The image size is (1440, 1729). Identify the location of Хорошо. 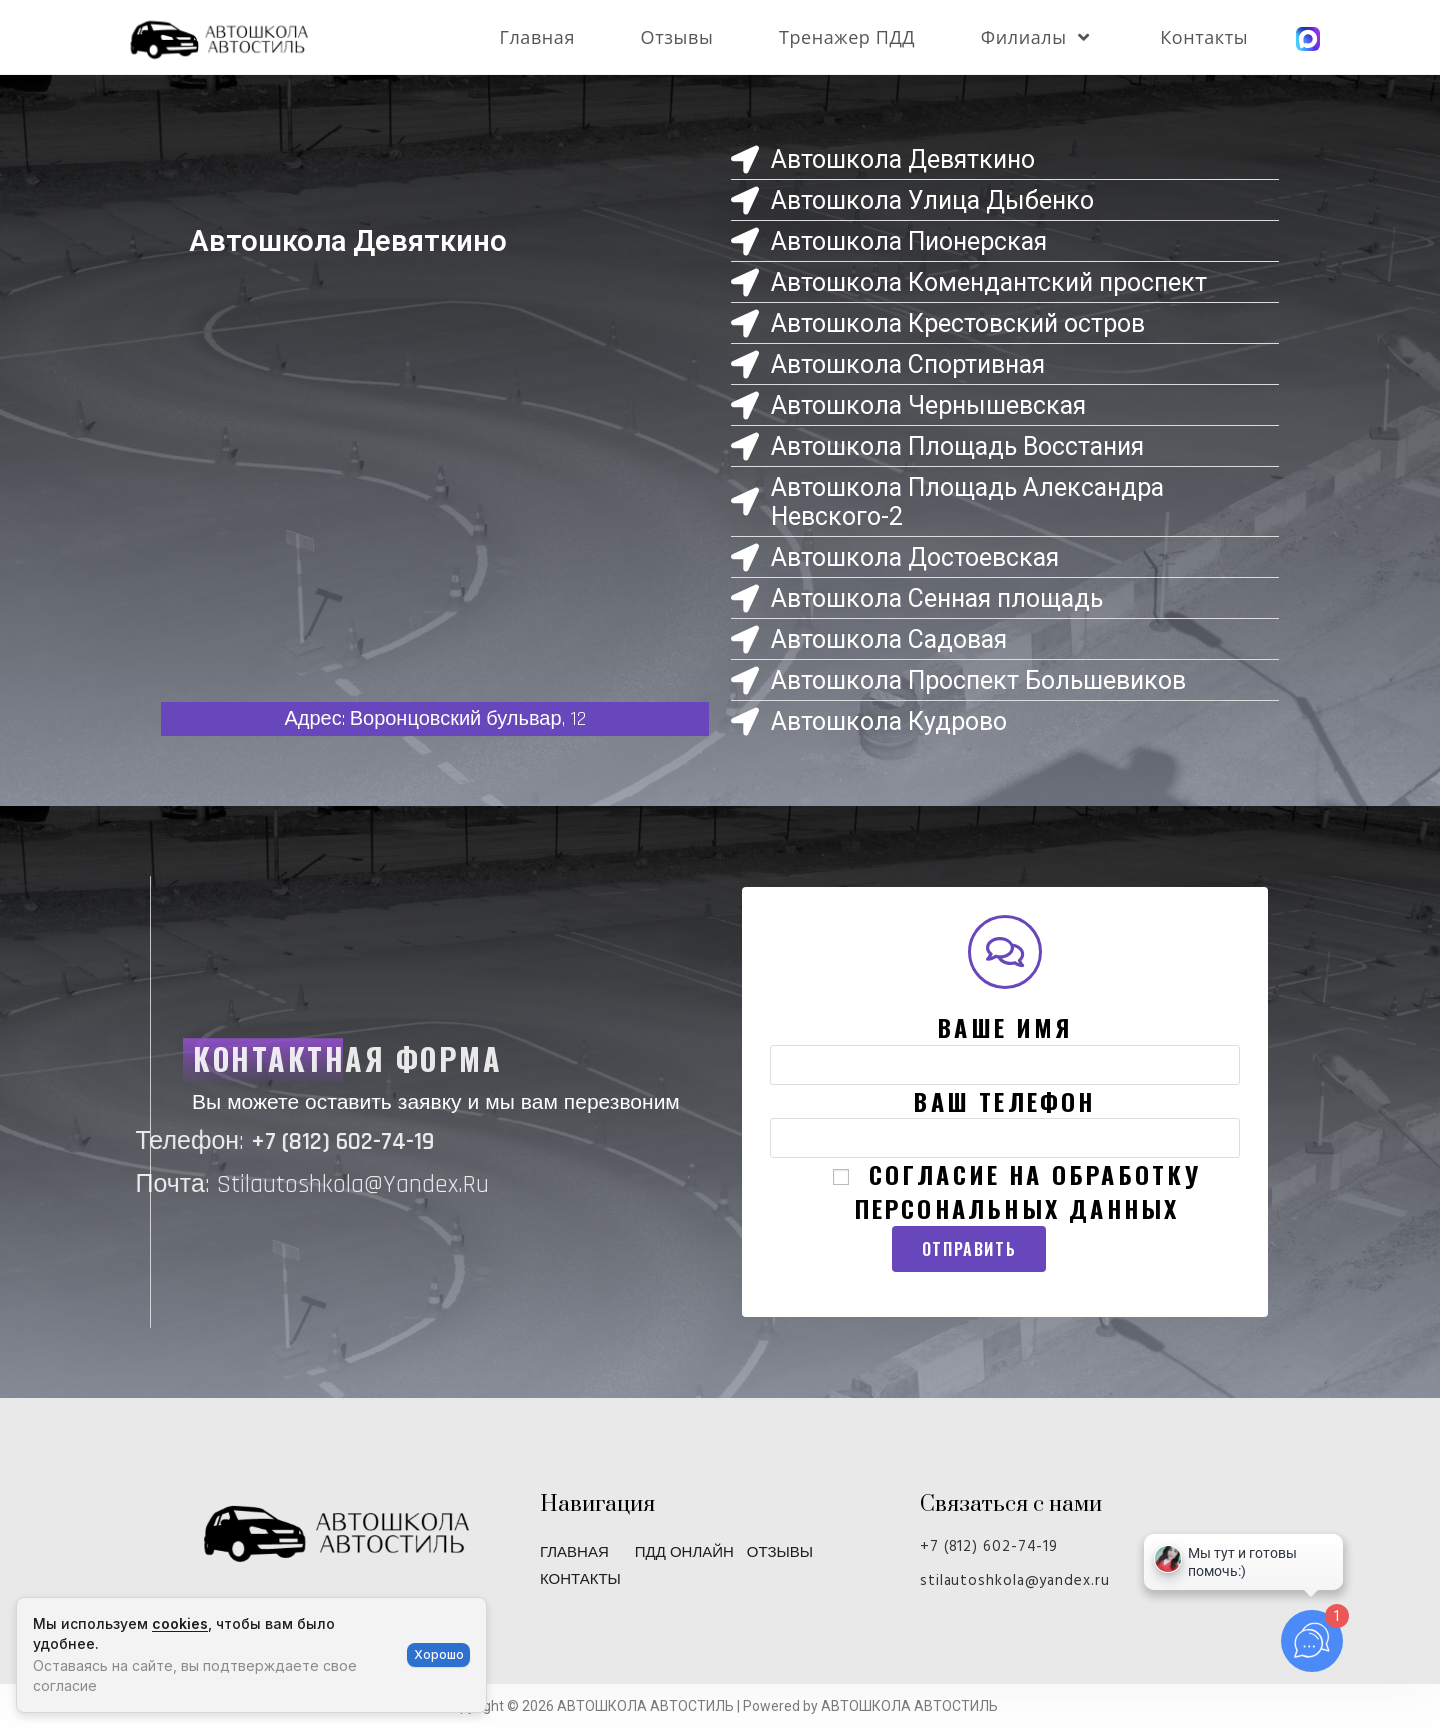
(439, 1654).